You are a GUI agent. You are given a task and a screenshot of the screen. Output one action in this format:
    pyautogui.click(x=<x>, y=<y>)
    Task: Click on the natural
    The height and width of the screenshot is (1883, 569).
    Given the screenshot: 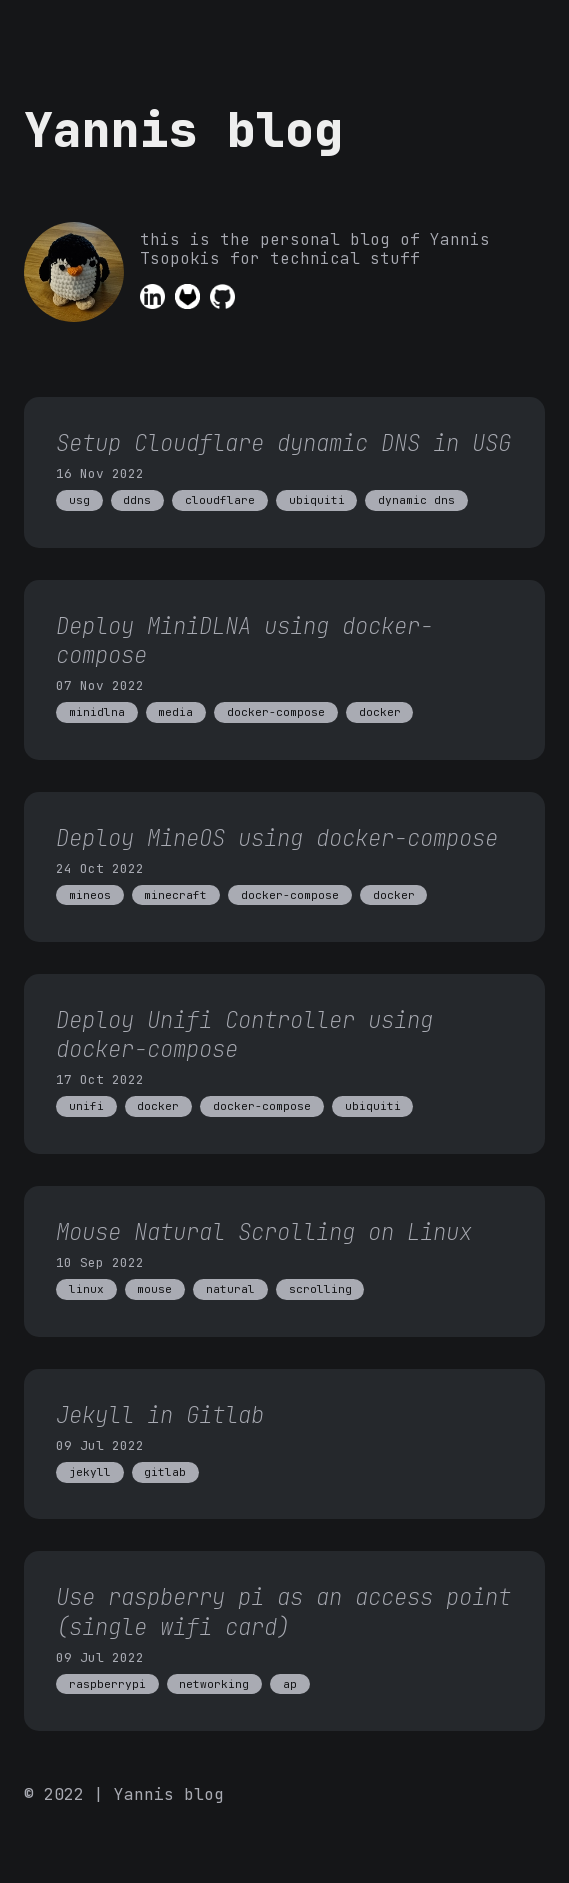 What is the action you would take?
    pyautogui.click(x=230, y=1289)
    